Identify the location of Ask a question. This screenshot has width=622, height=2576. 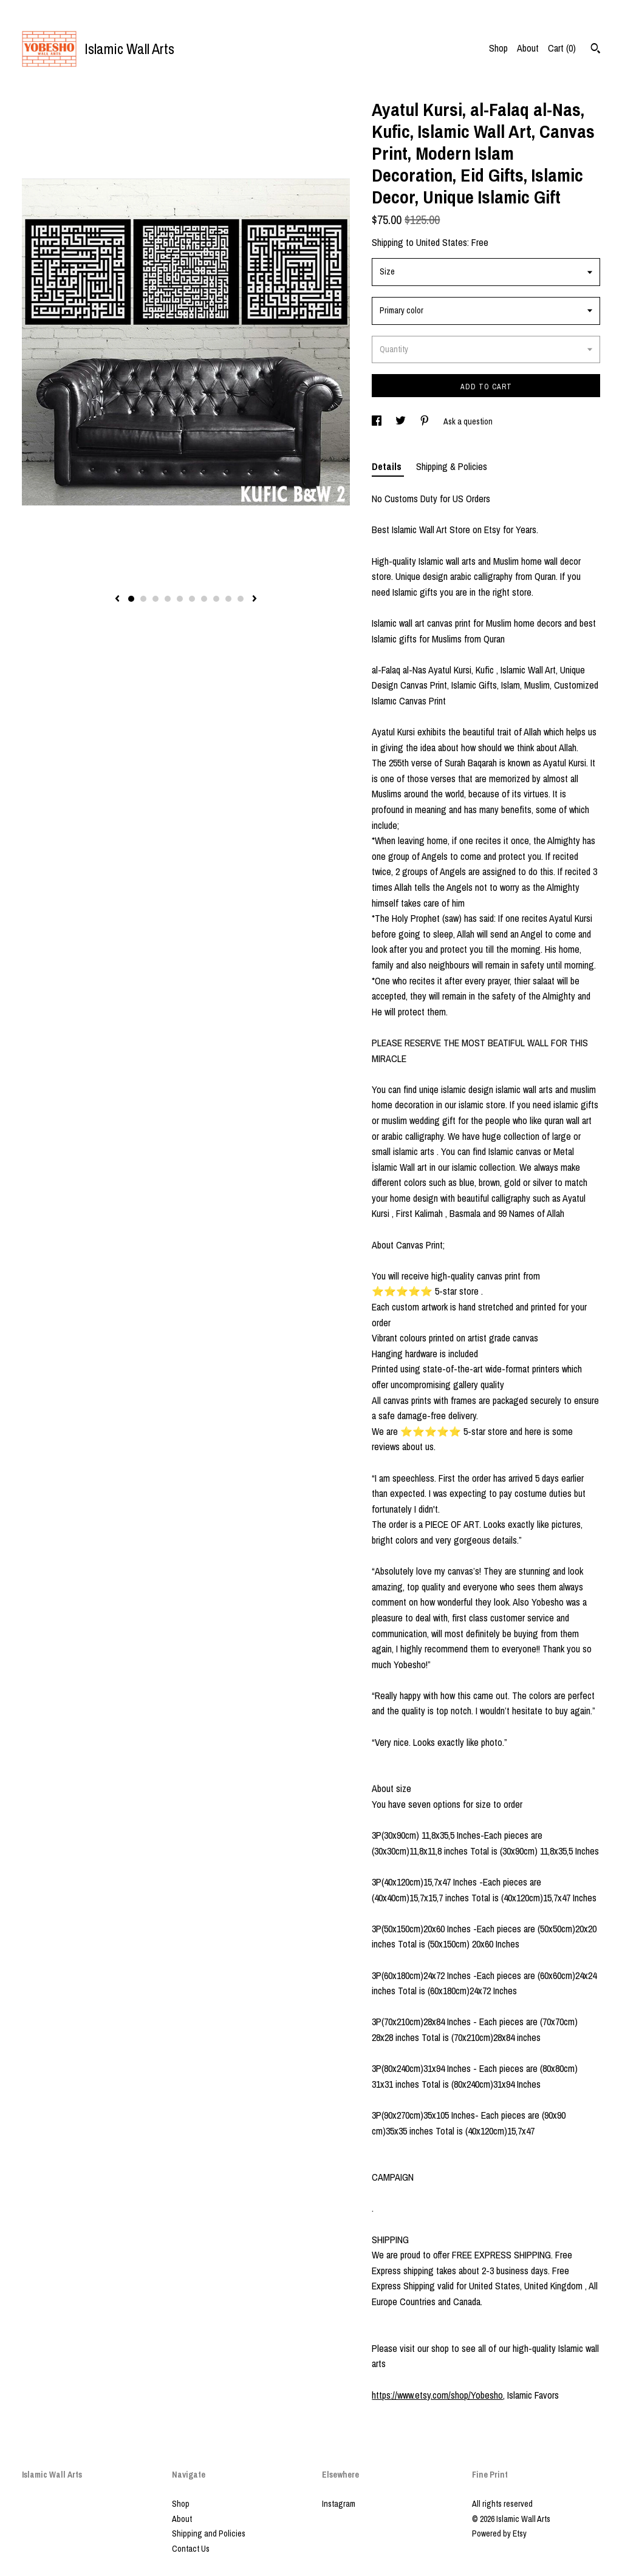
(468, 421).